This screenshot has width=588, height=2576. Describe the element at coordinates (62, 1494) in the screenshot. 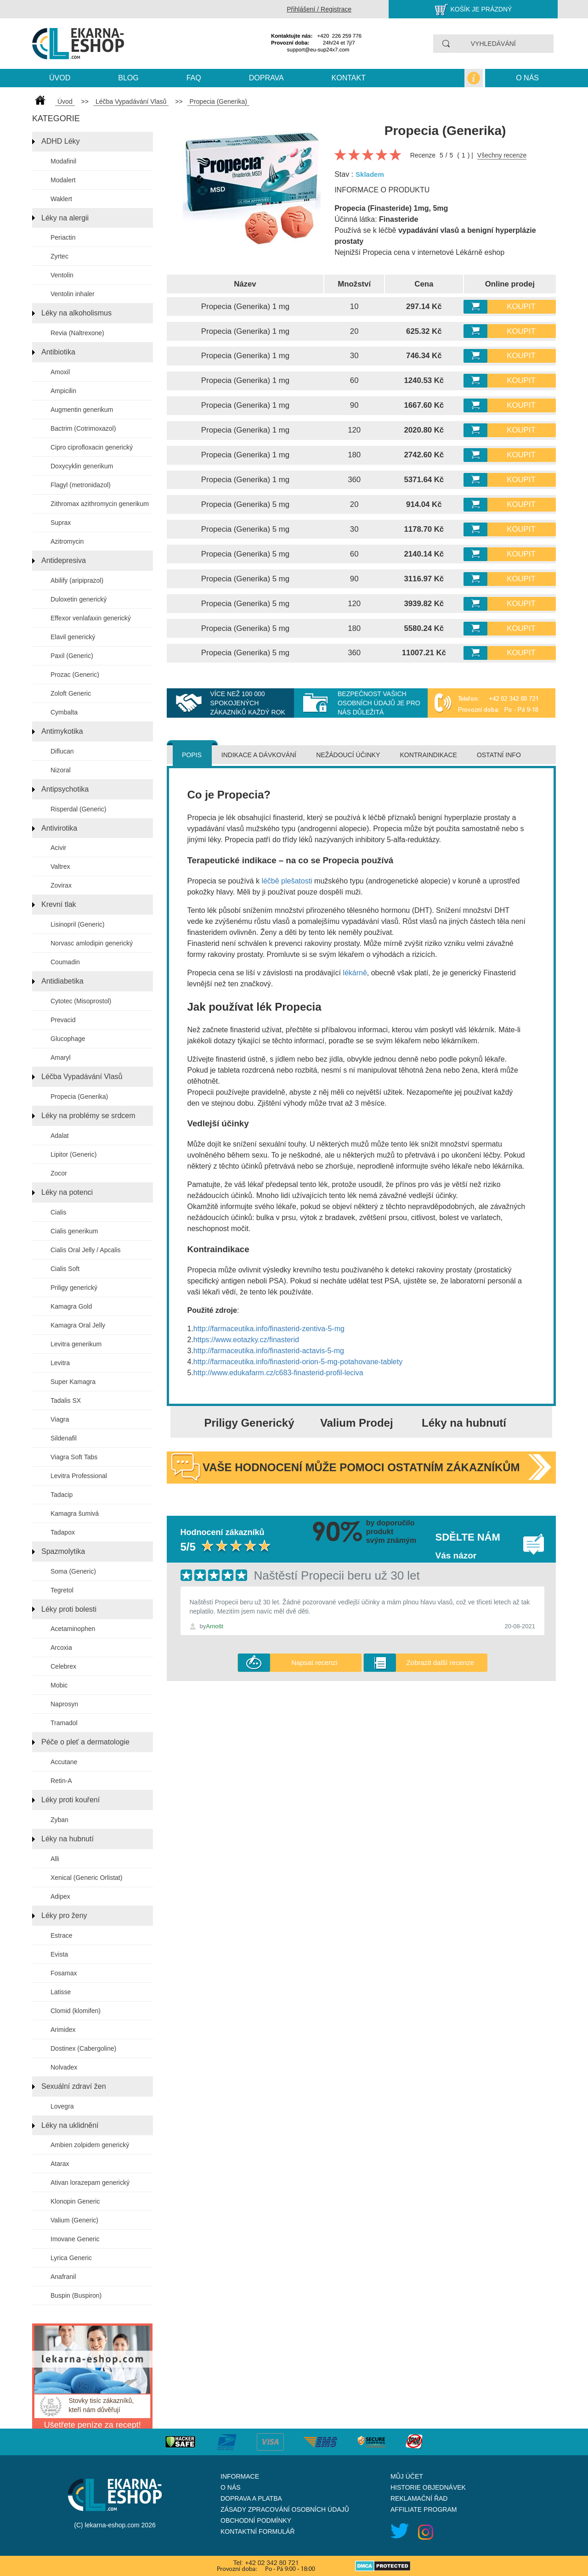

I see `Tadacip` at that location.